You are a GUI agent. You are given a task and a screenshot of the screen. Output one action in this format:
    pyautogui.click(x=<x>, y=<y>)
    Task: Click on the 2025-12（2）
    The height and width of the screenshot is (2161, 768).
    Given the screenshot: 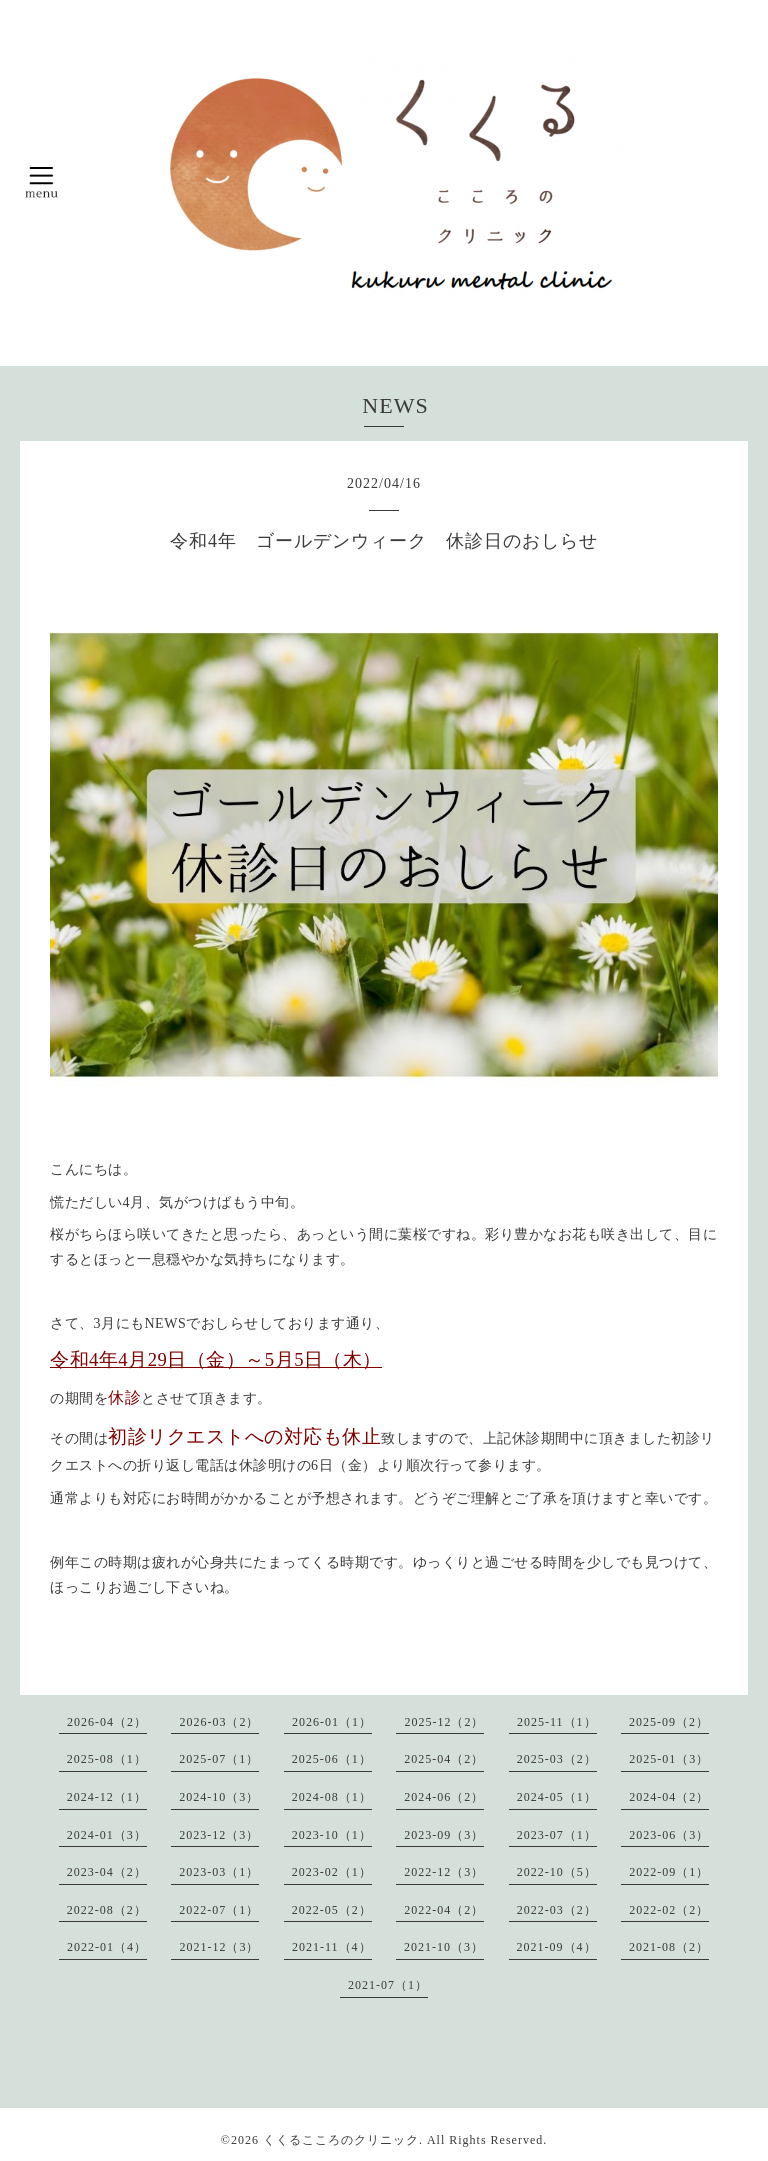 What is the action you would take?
    pyautogui.click(x=444, y=1722)
    